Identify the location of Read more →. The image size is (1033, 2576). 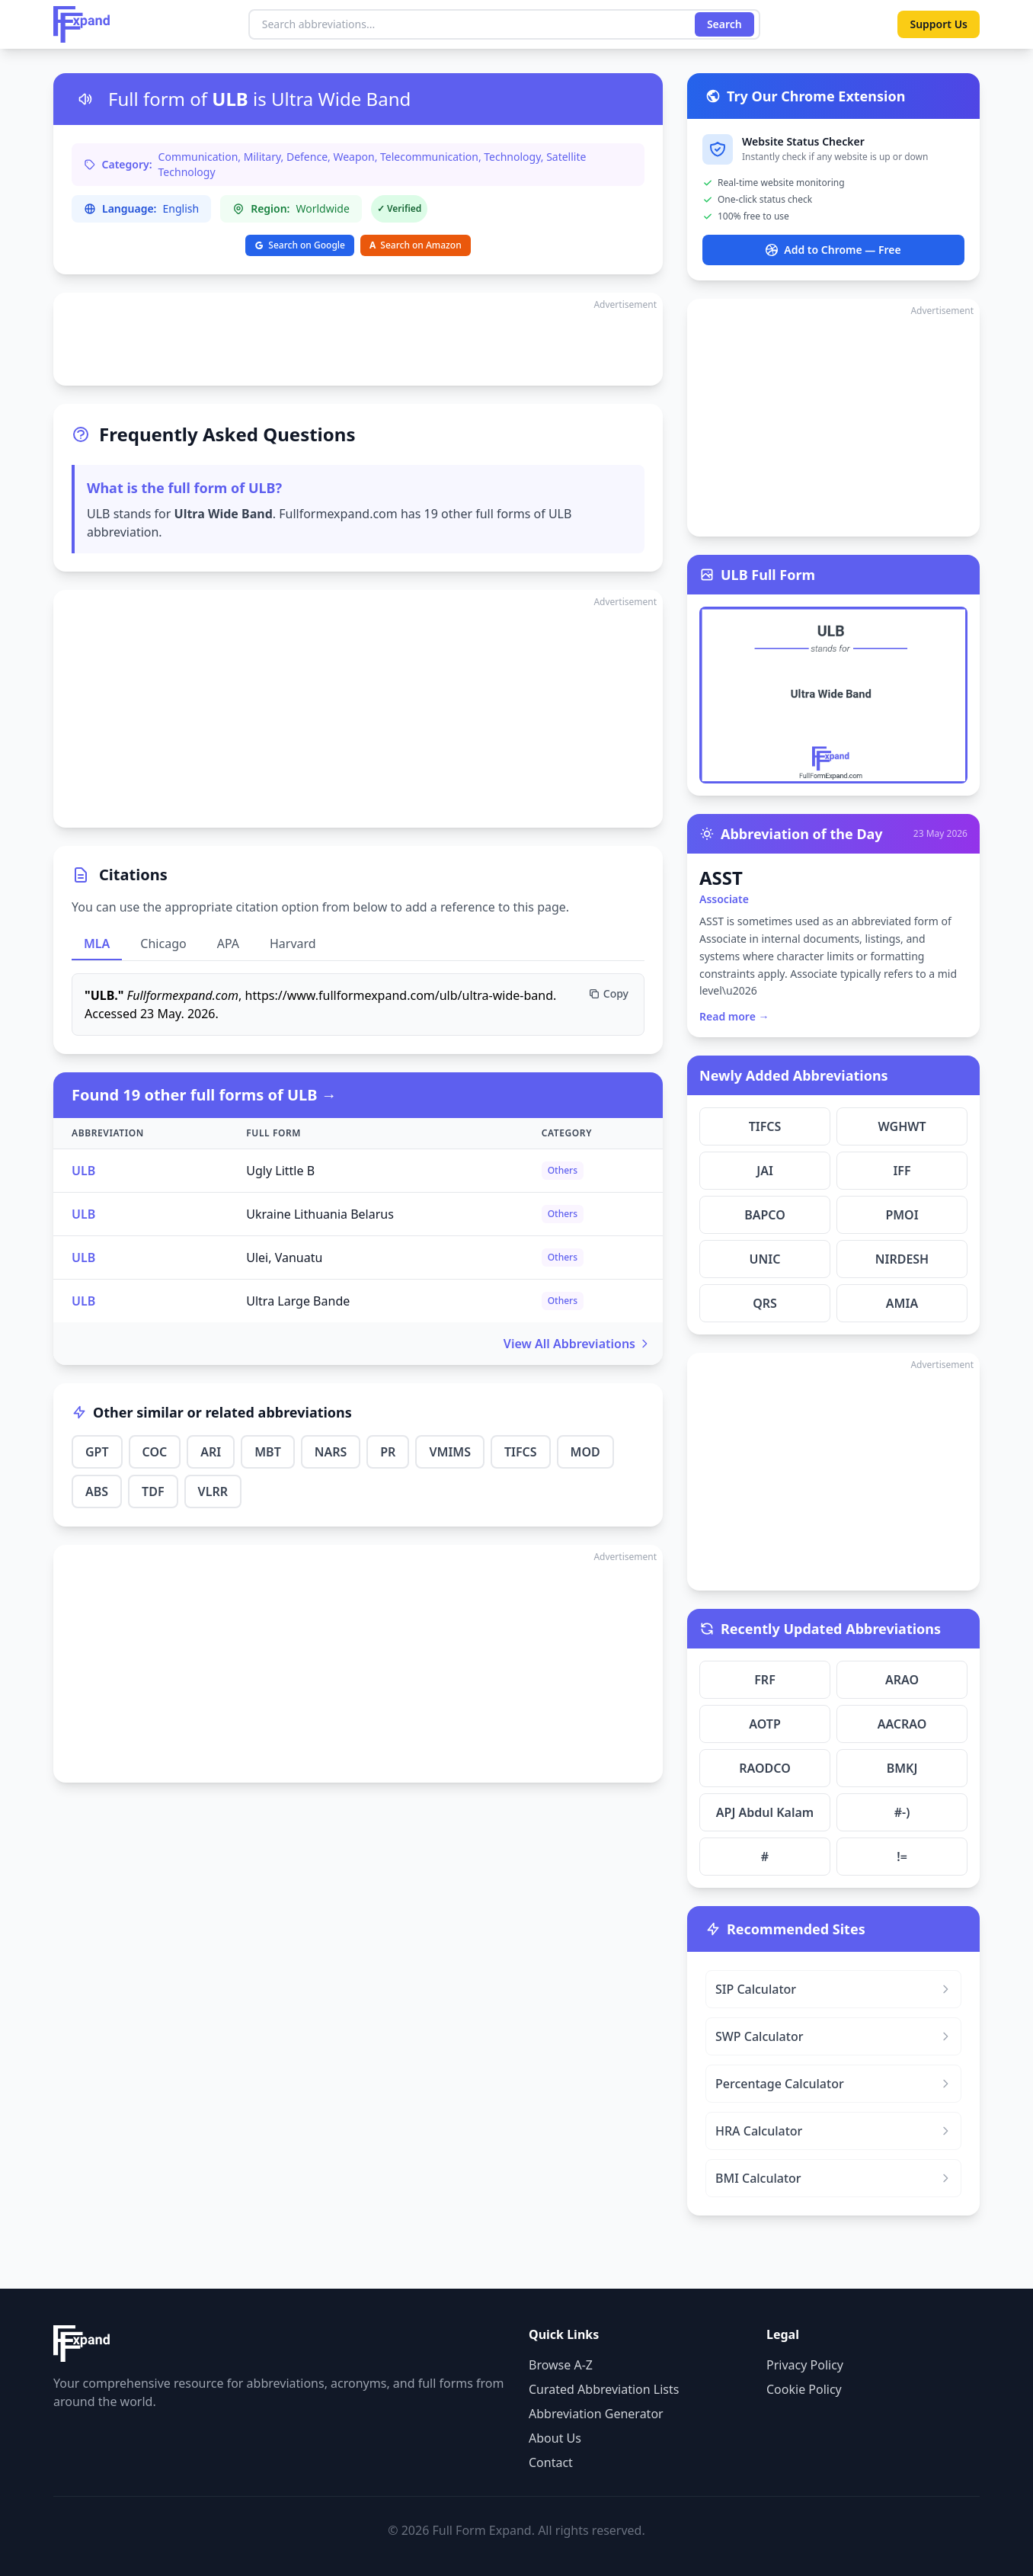
(734, 1016).